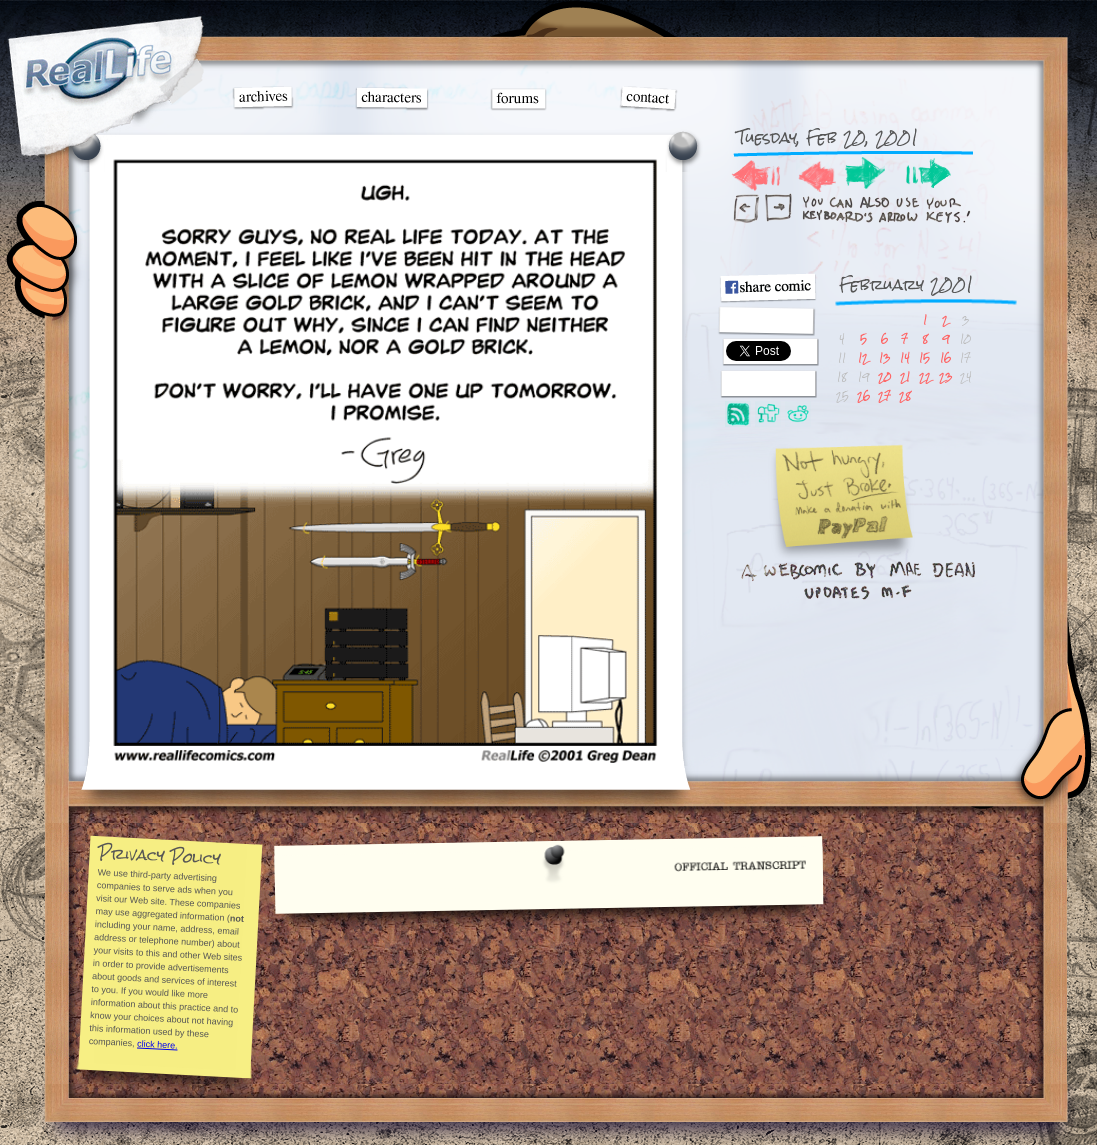 The width and height of the screenshot is (1097, 1145). Describe the element at coordinates (905, 395) in the screenshot. I see `28` at that location.